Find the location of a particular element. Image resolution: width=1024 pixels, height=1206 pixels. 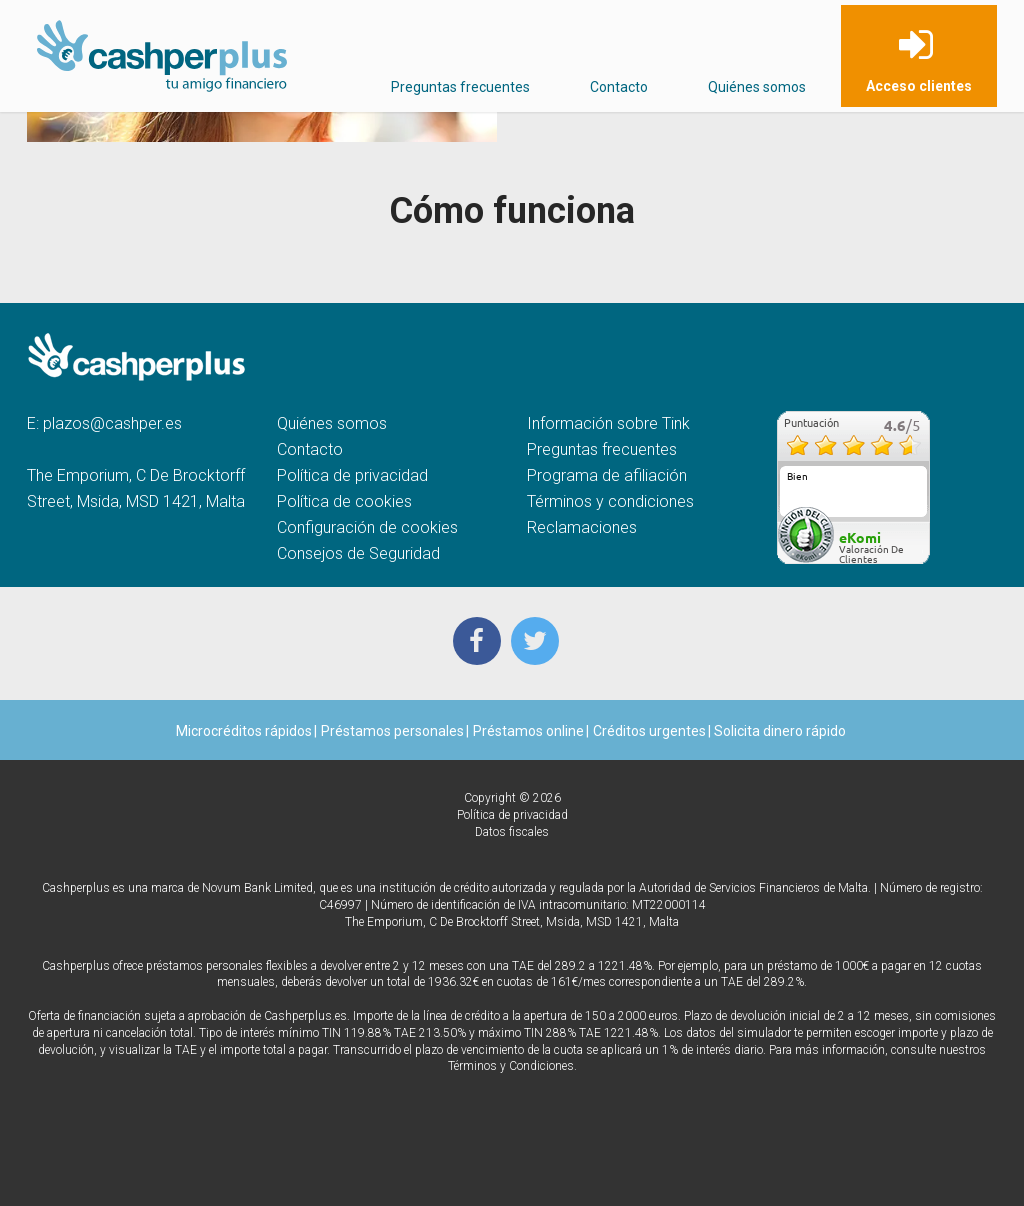

Configuración de cookies is located at coordinates (367, 527).